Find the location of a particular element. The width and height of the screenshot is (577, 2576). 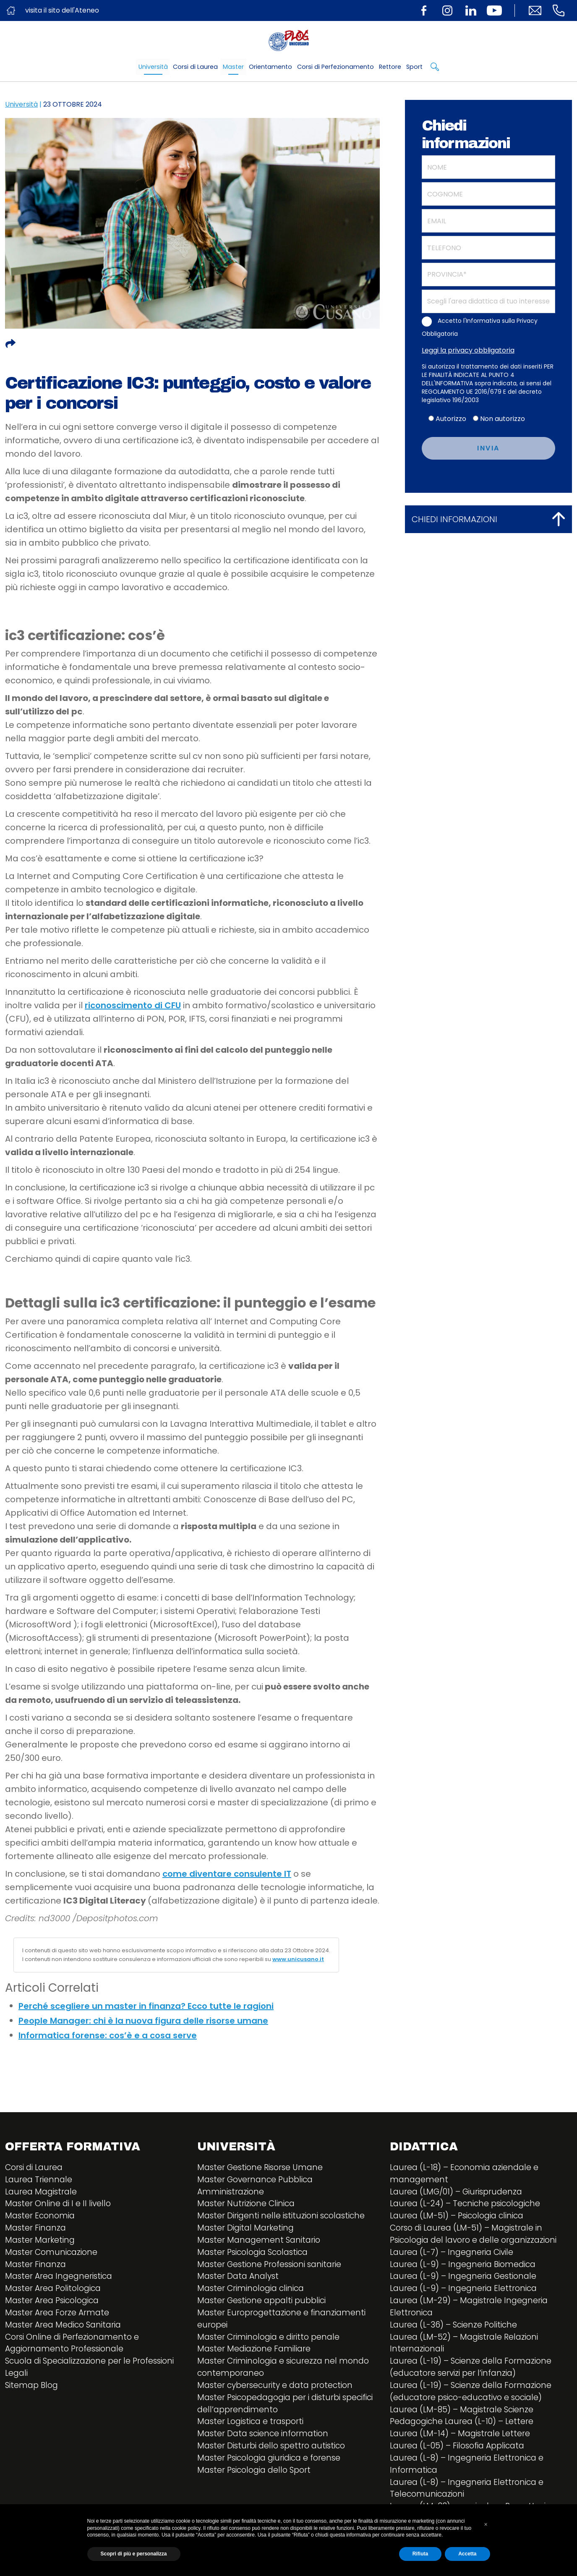

Master Area Psicologica is located at coordinates (54, 2306).